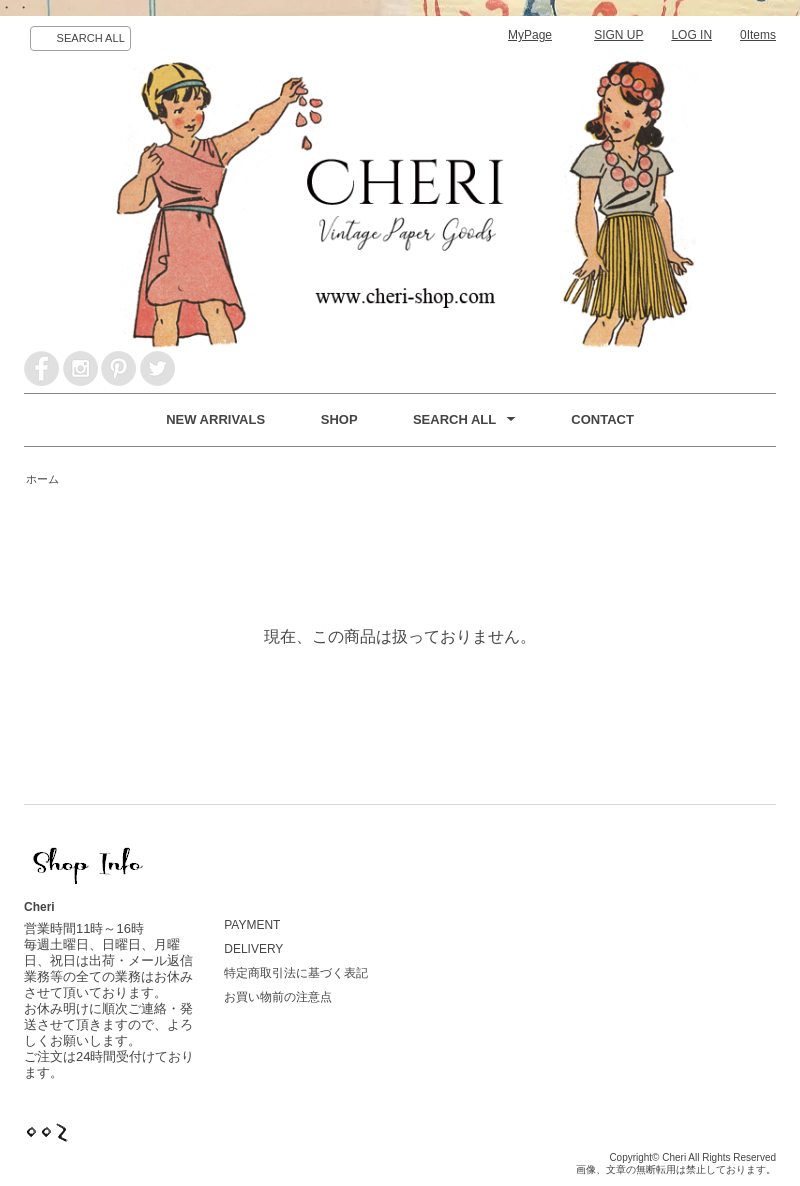  Describe the element at coordinates (42, 479) in the screenshot. I see `ホーム` at that location.